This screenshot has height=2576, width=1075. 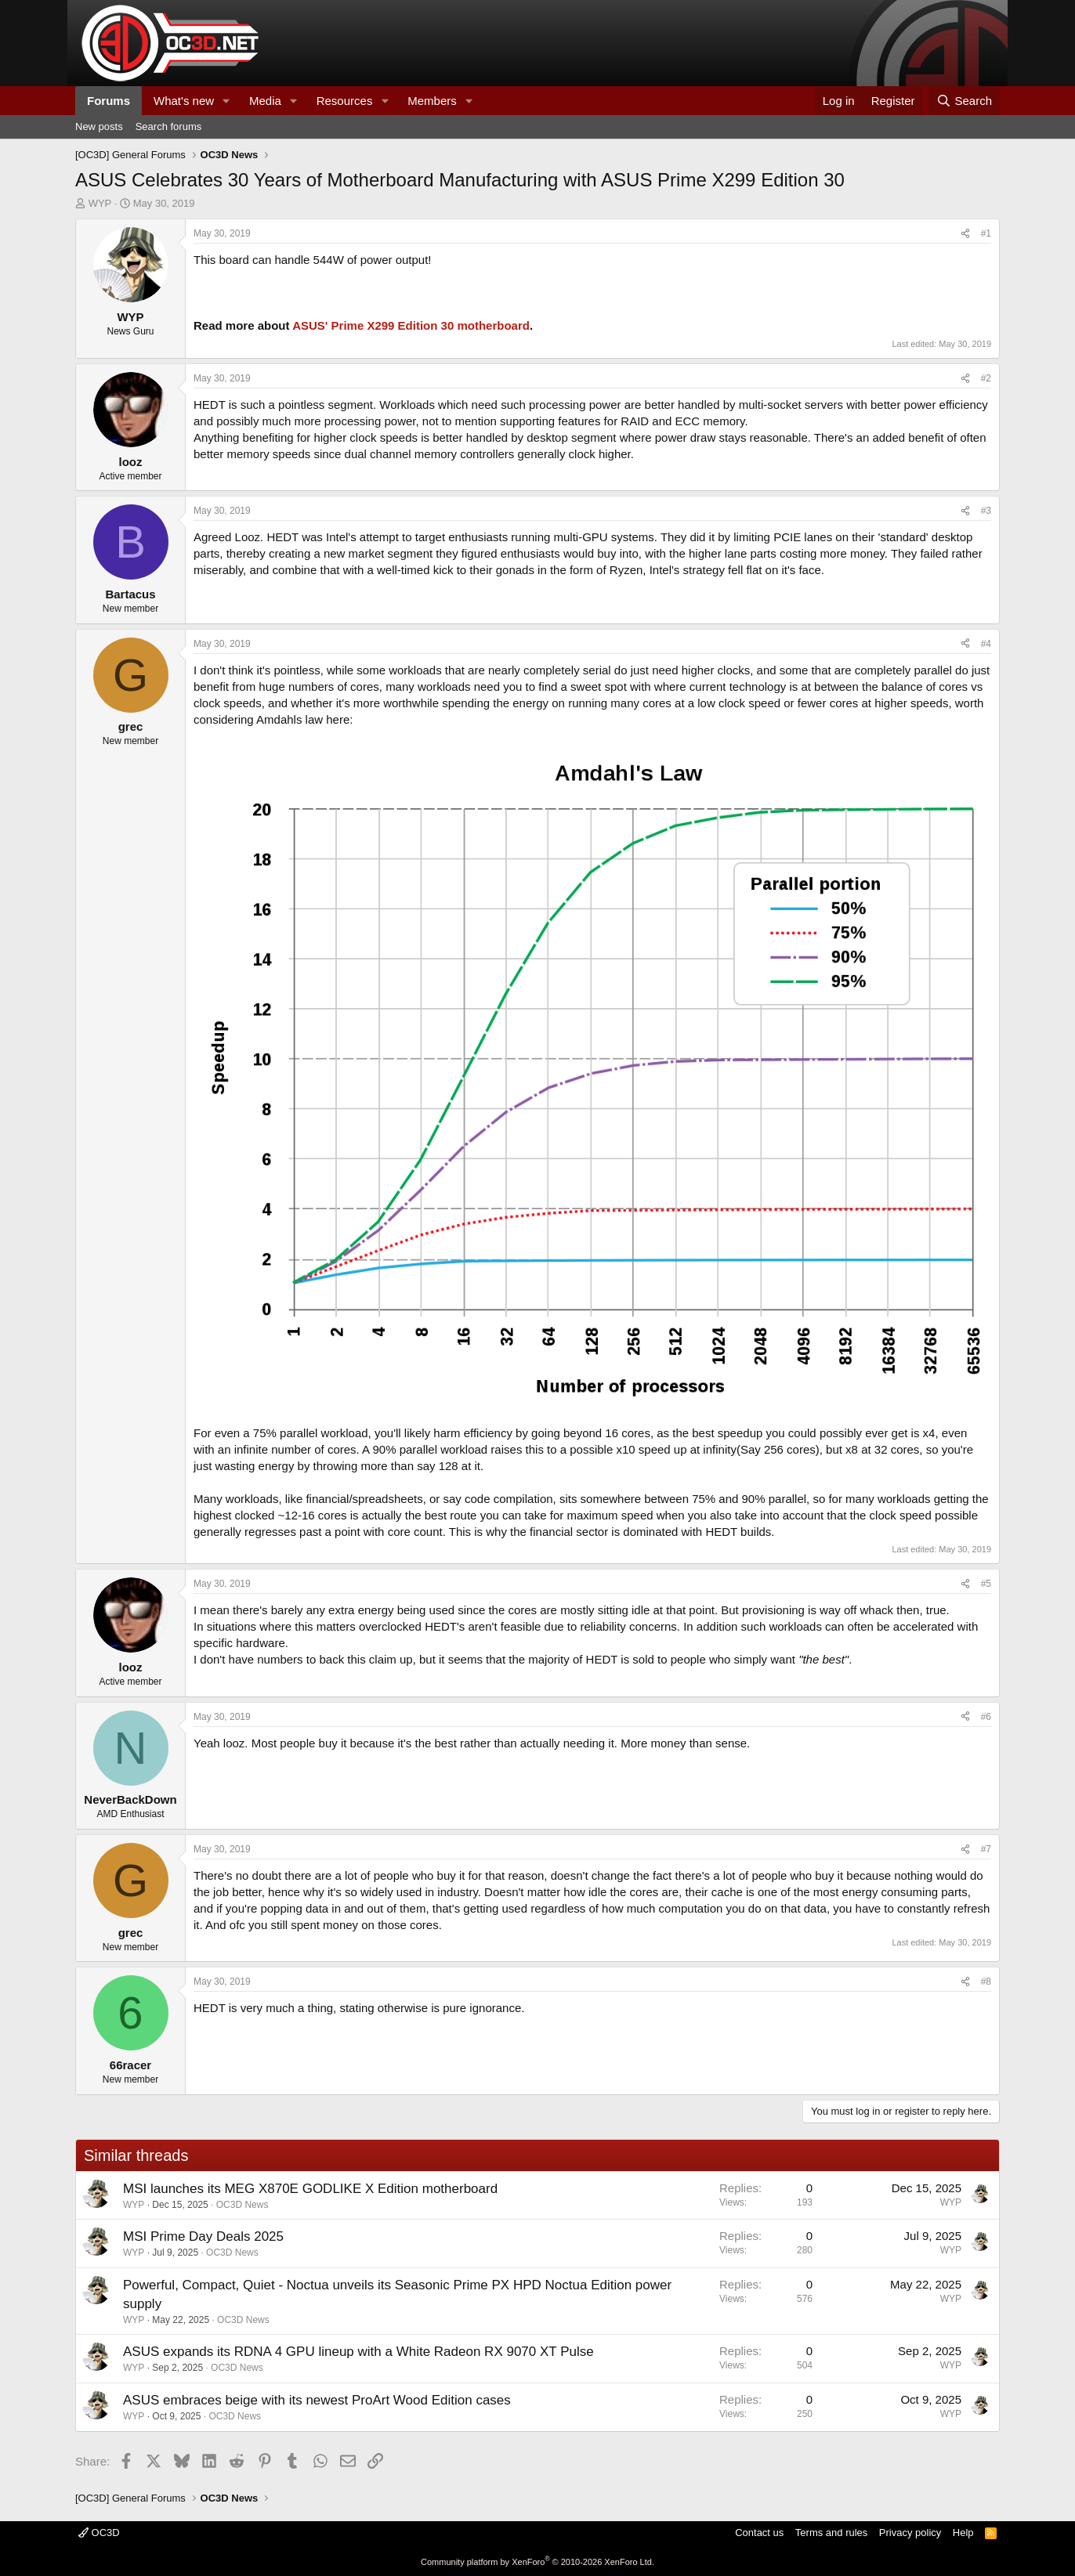 I want to click on Community platform by XenForo, so click(x=537, y=2562).